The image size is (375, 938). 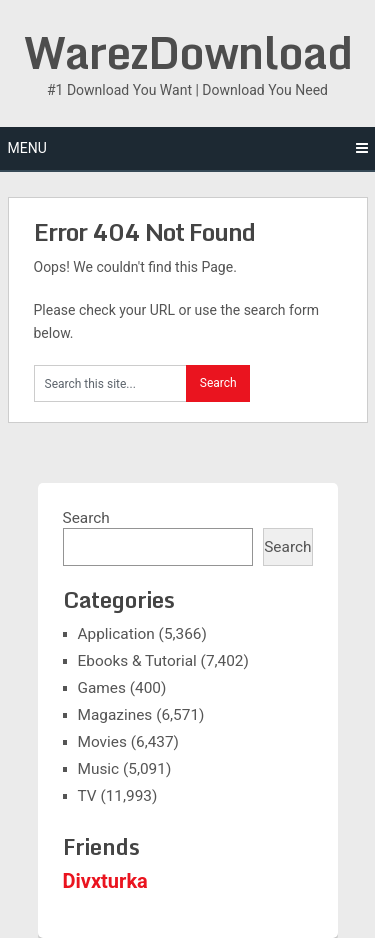 What do you see at coordinates (116, 634) in the screenshot?
I see `Application` at bounding box center [116, 634].